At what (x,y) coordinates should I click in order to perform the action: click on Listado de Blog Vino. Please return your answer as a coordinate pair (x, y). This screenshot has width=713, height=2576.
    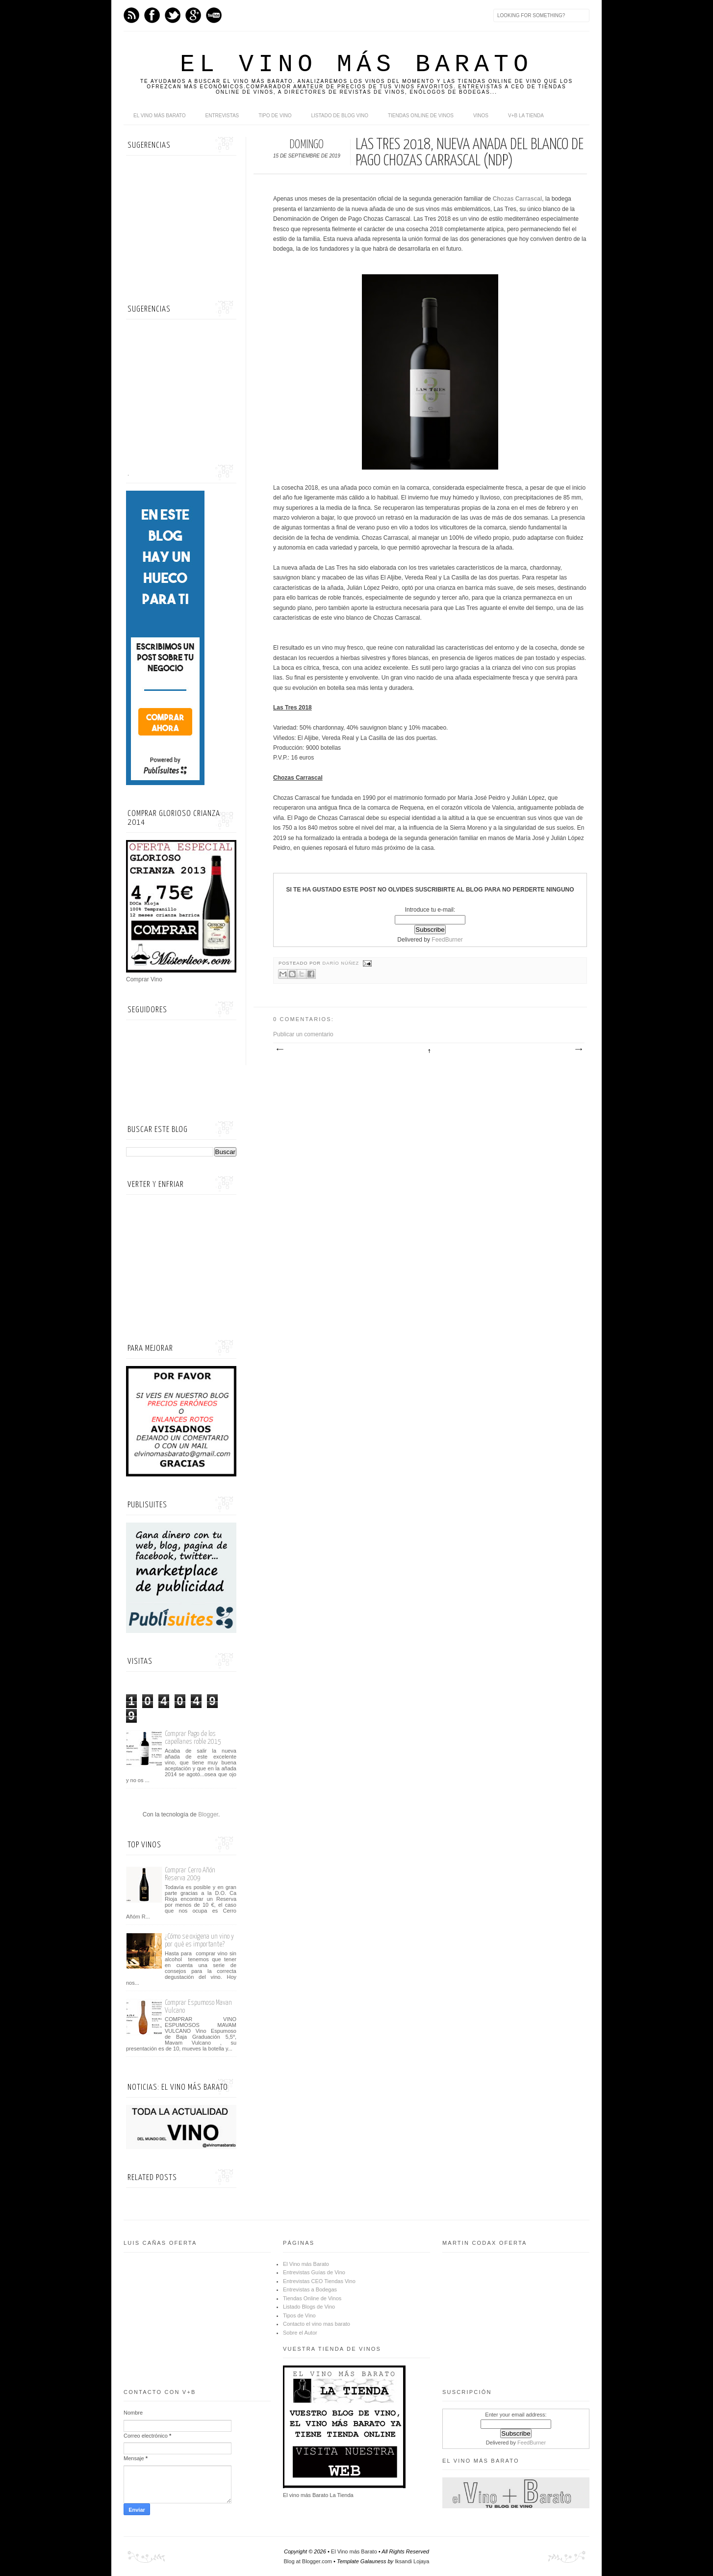
    Looking at the image, I should click on (339, 115).